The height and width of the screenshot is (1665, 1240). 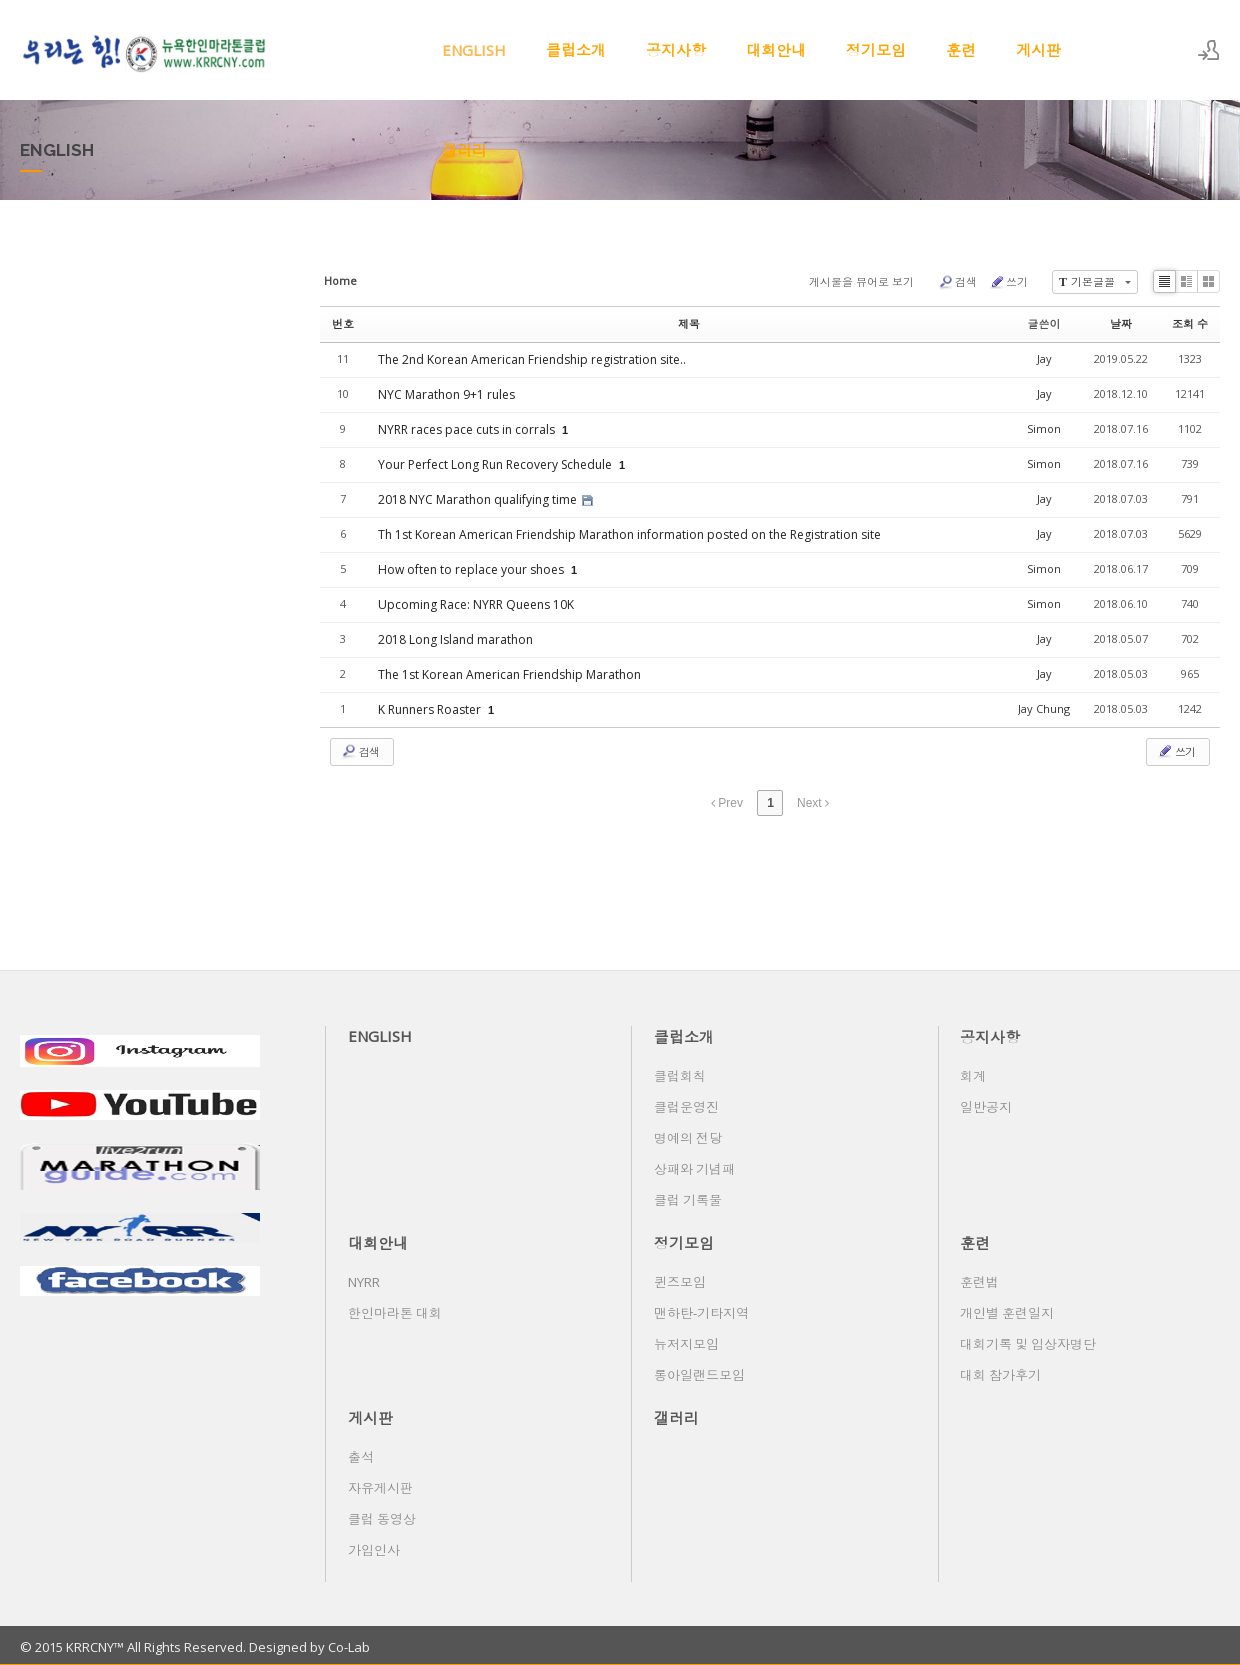 I want to click on 클럽회칙, so click(x=680, y=1076).